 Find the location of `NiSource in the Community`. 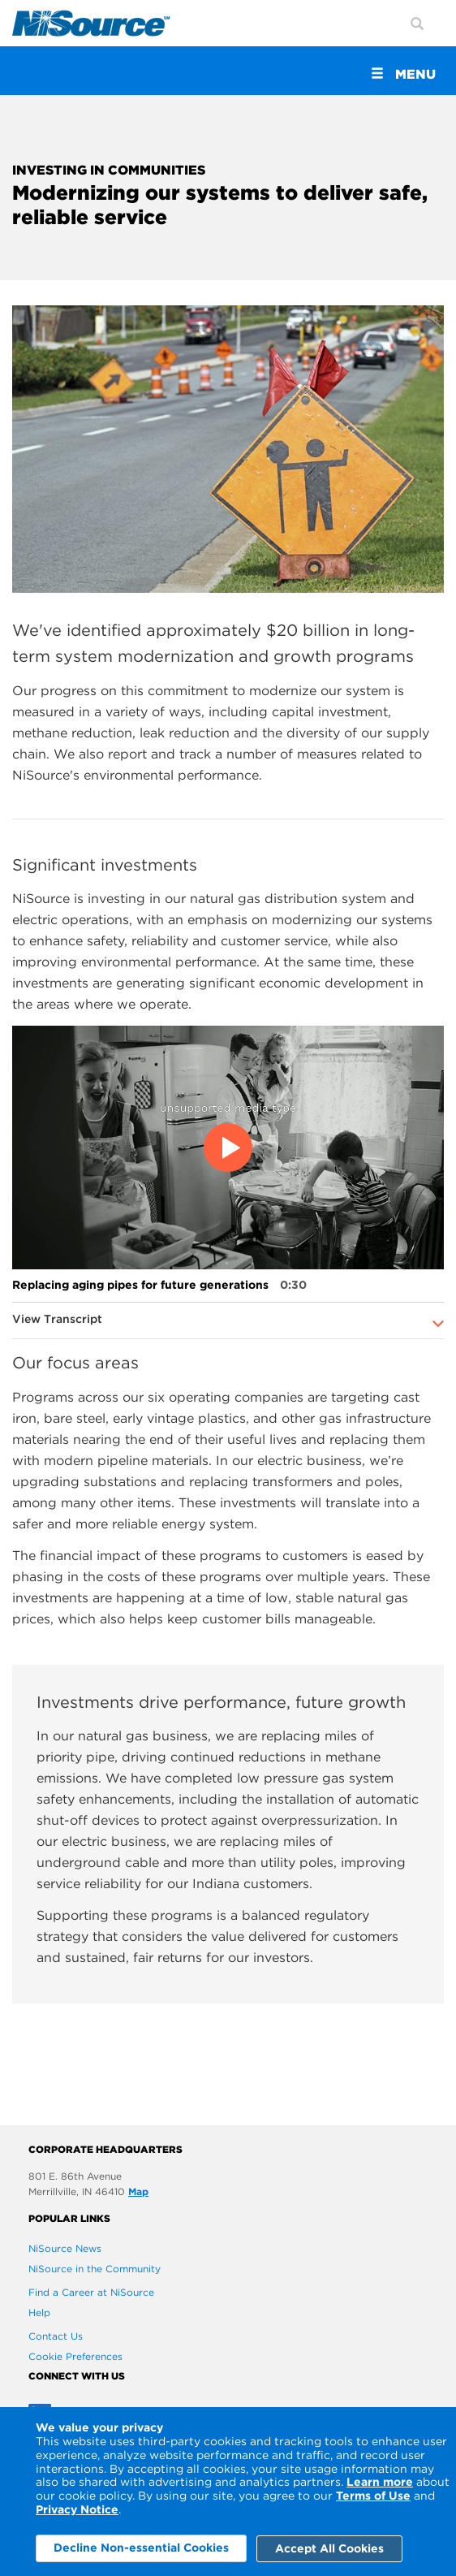

NiSource in the Community is located at coordinates (94, 2269).